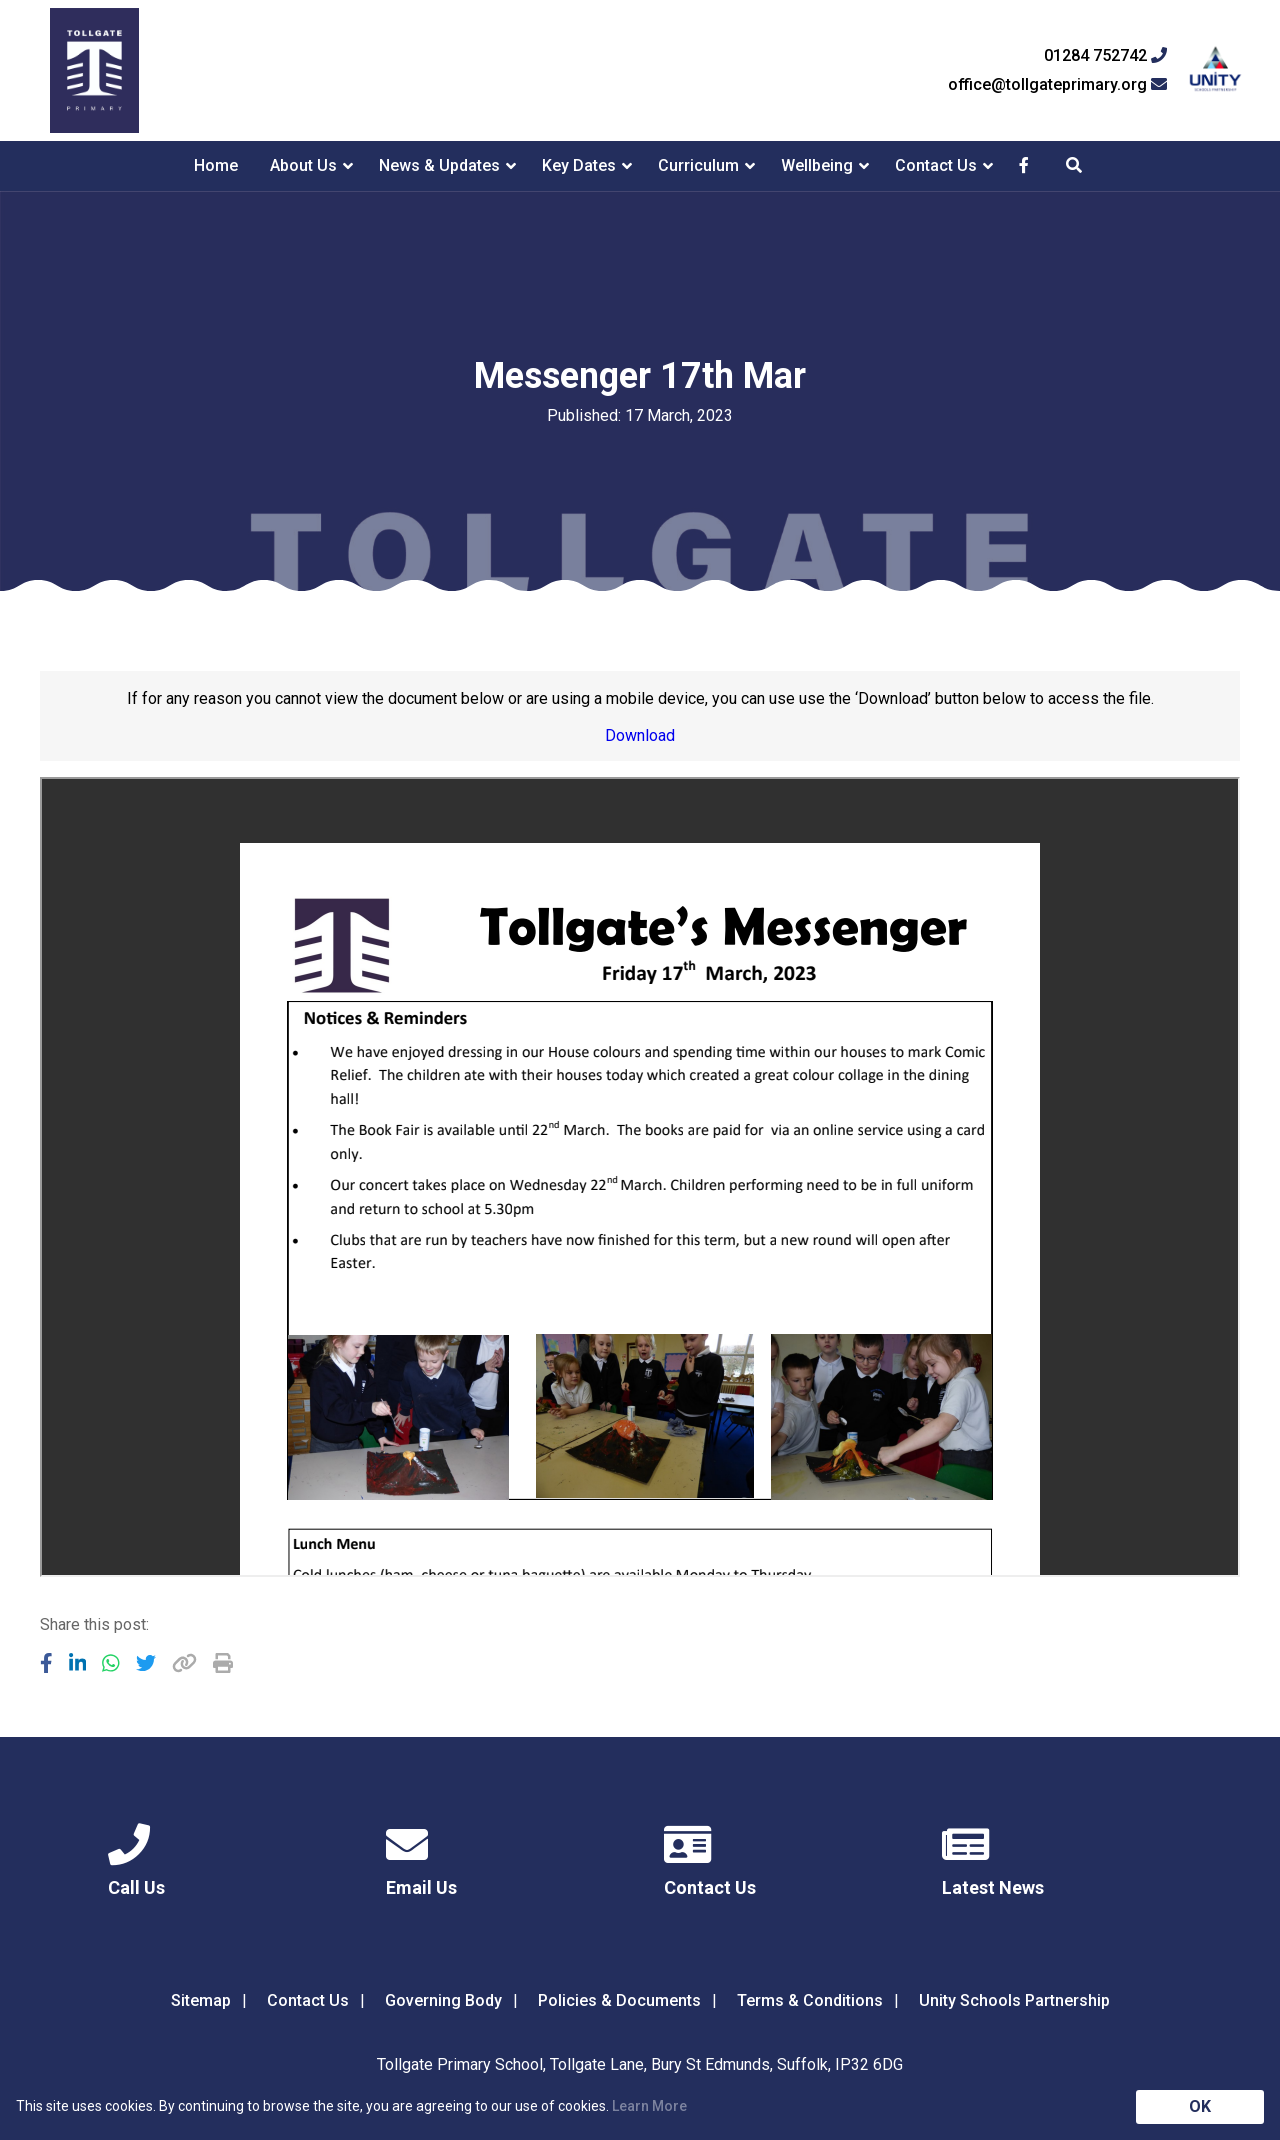  Describe the element at coordinates (78, 1663) in the screenshot. I see `[Share to LinkedIn]` at that location.